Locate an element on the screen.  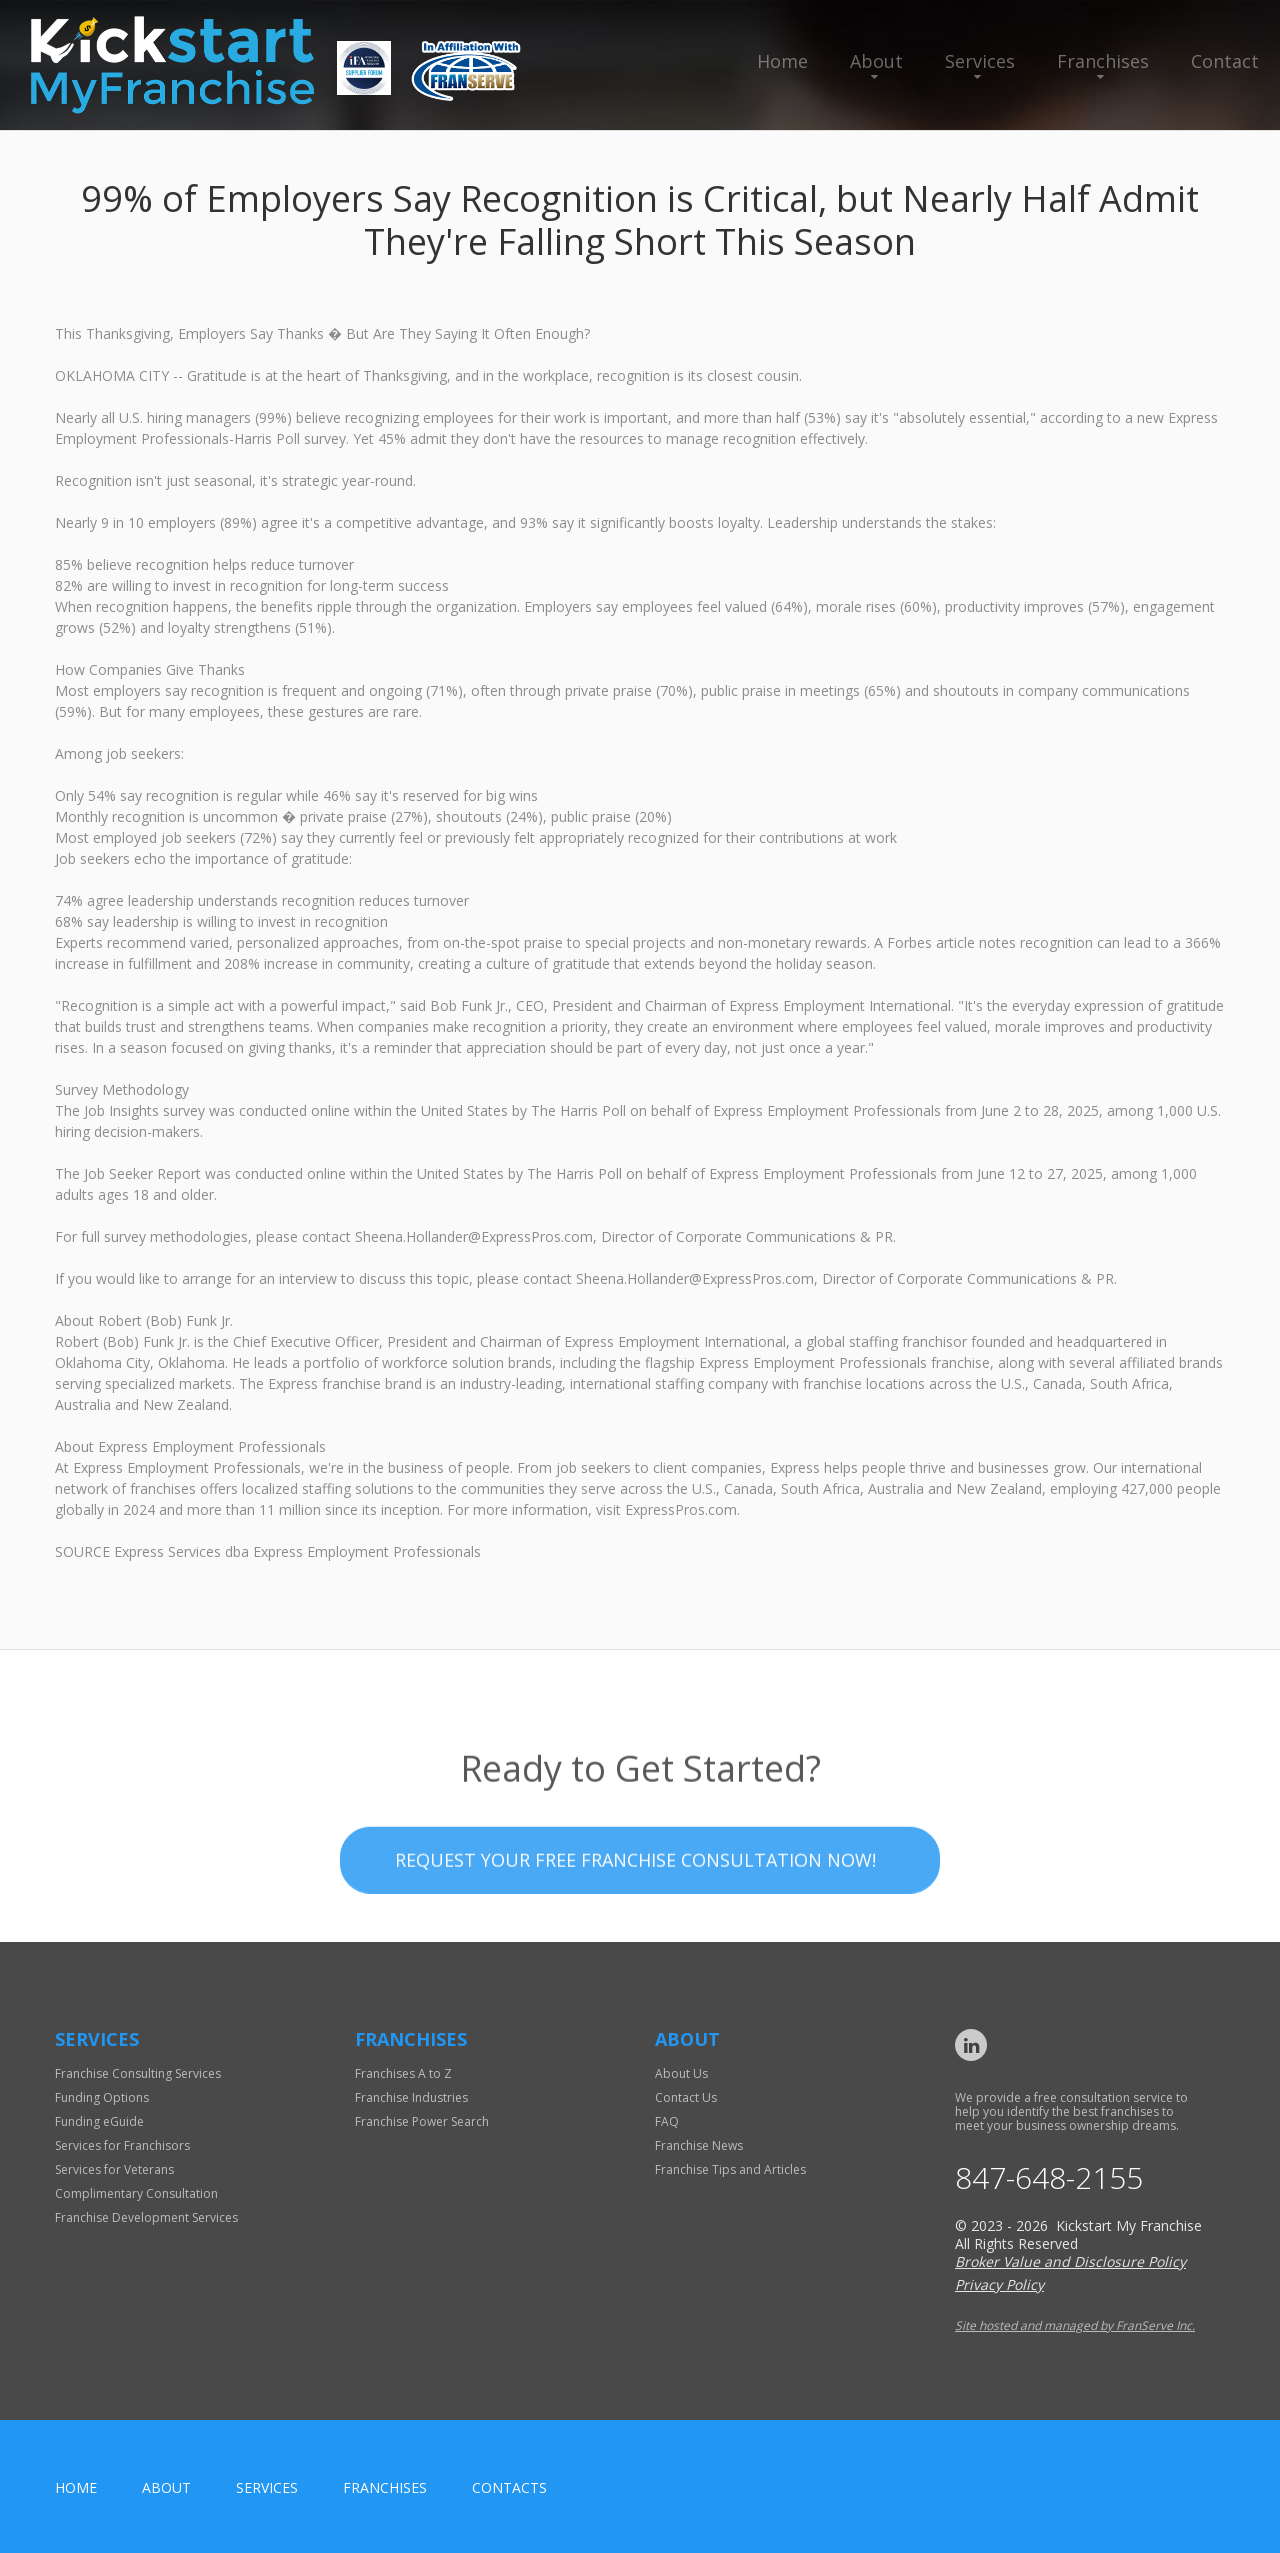
Services for Franchisors is located at coordinates (122, 2145).